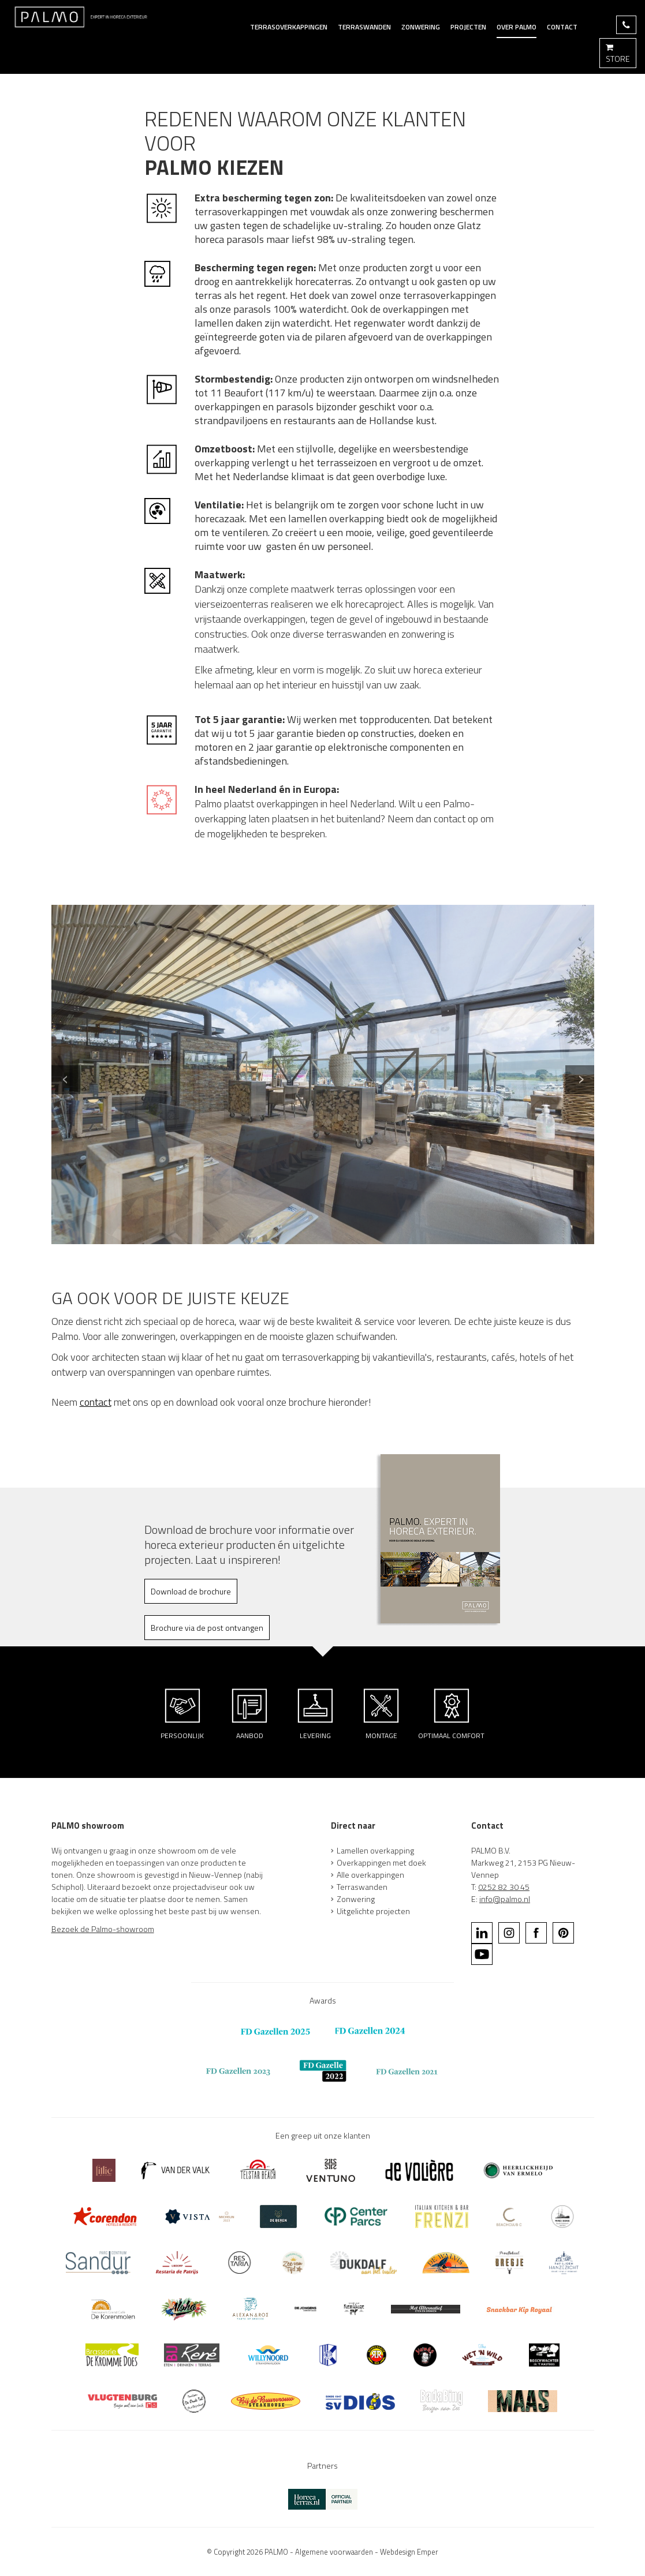  I want to click on Over Palmo, so click(516, 26).